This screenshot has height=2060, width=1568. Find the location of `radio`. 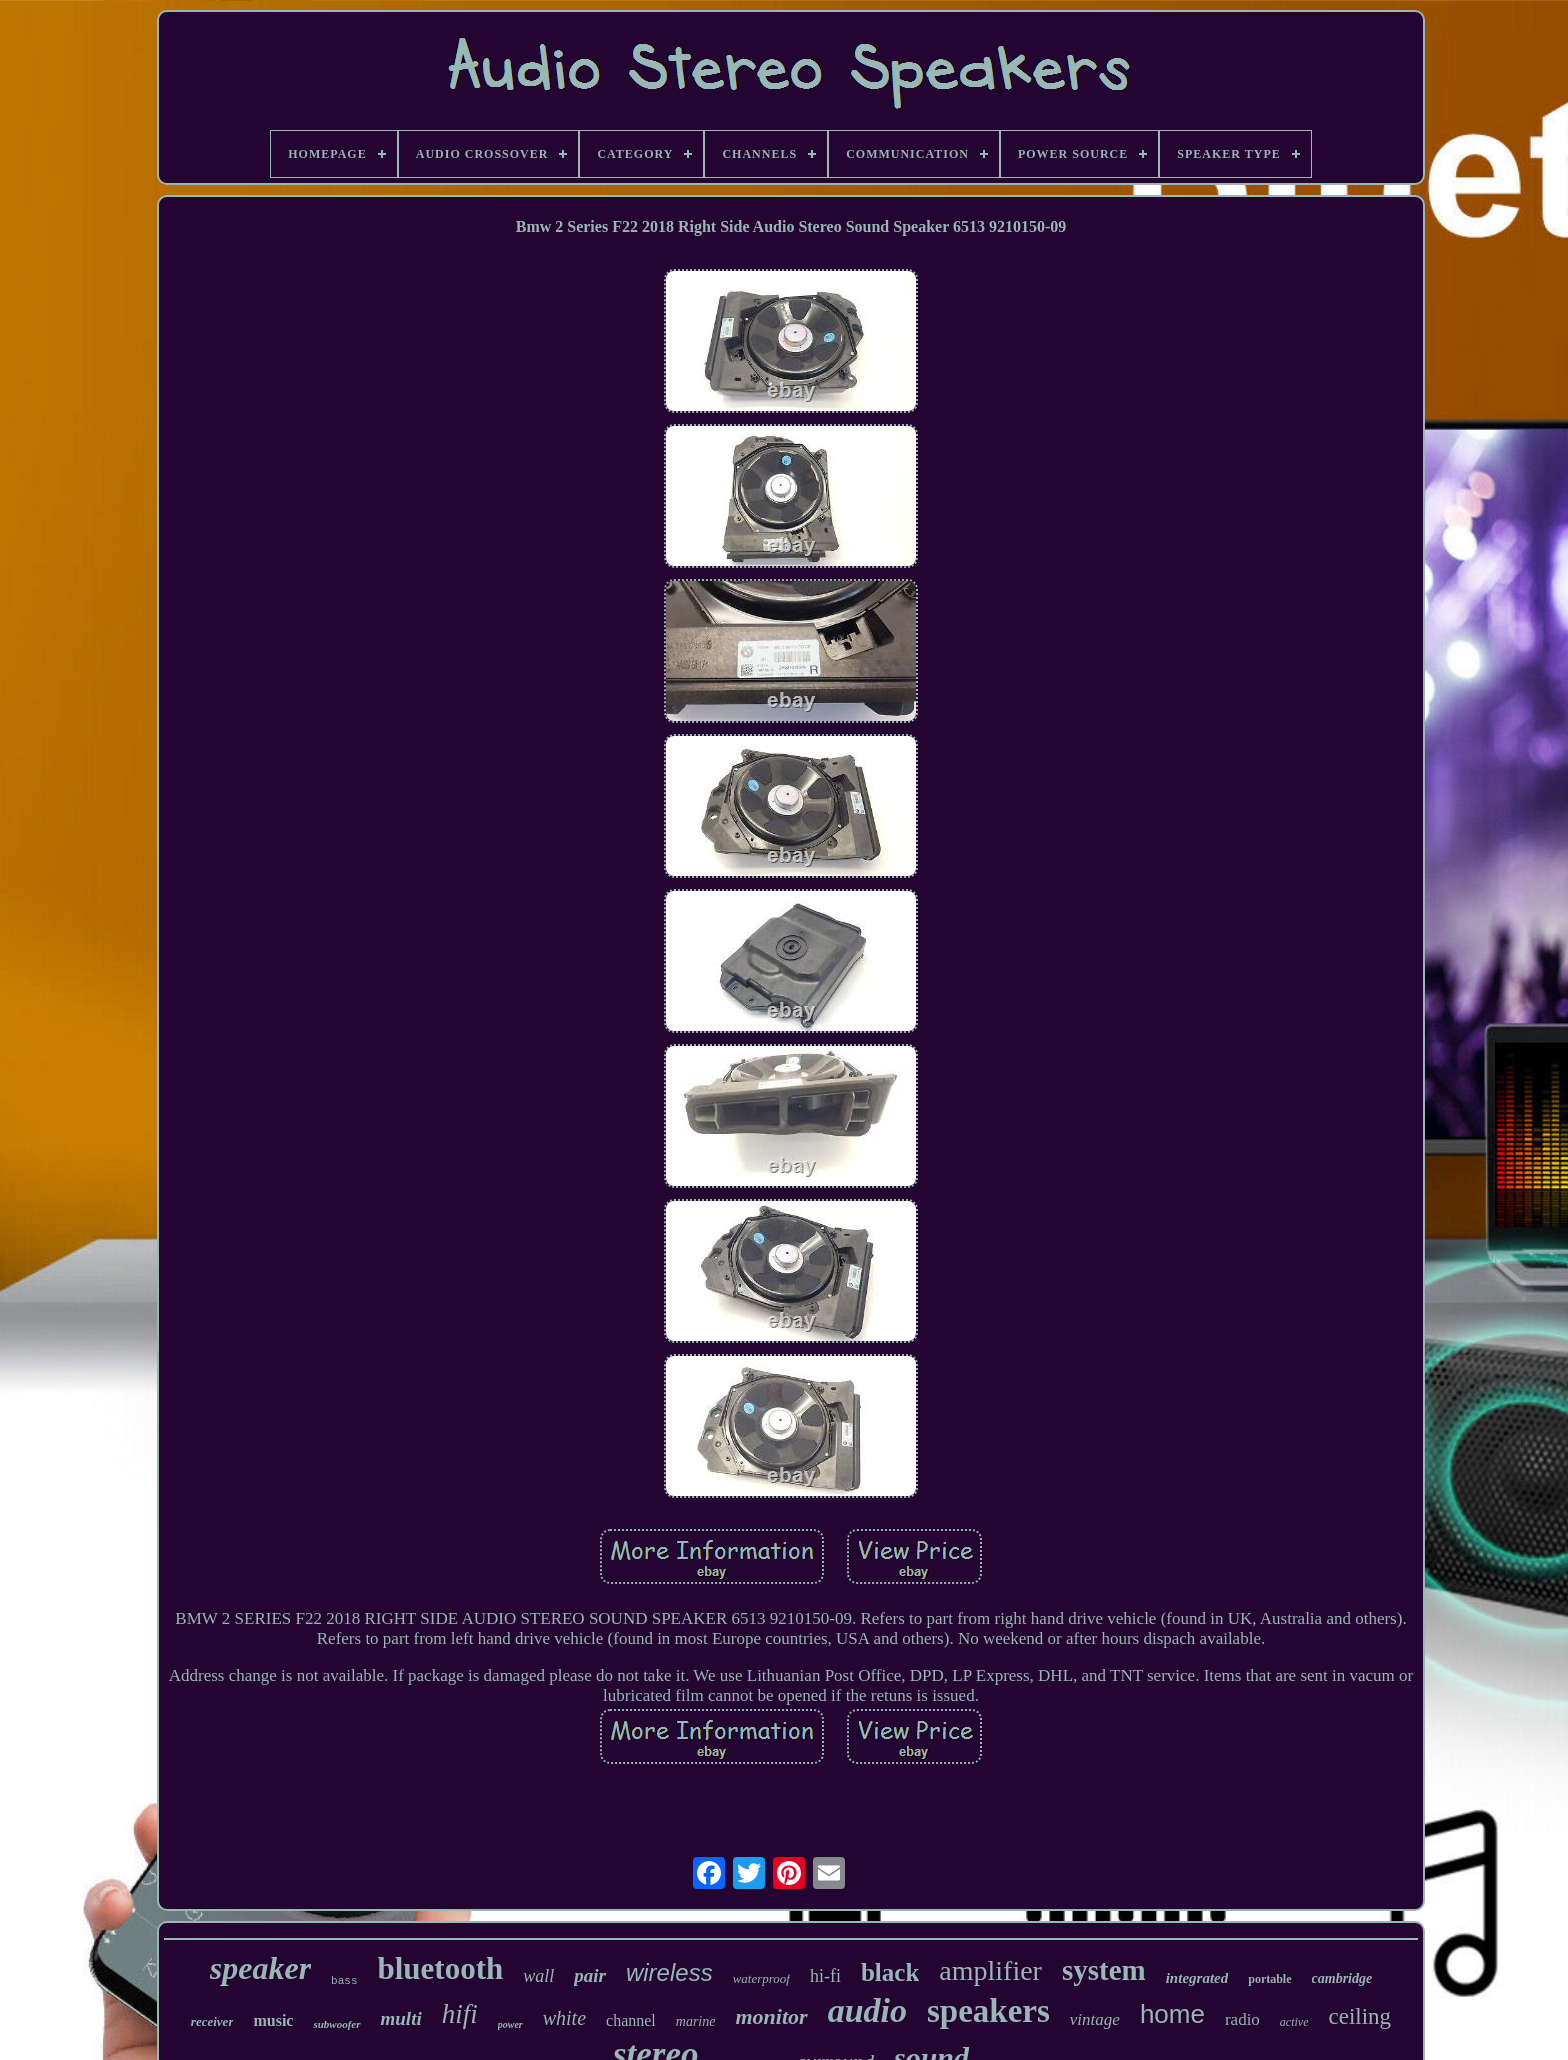

radio is located at coordinates (1242, 2019).